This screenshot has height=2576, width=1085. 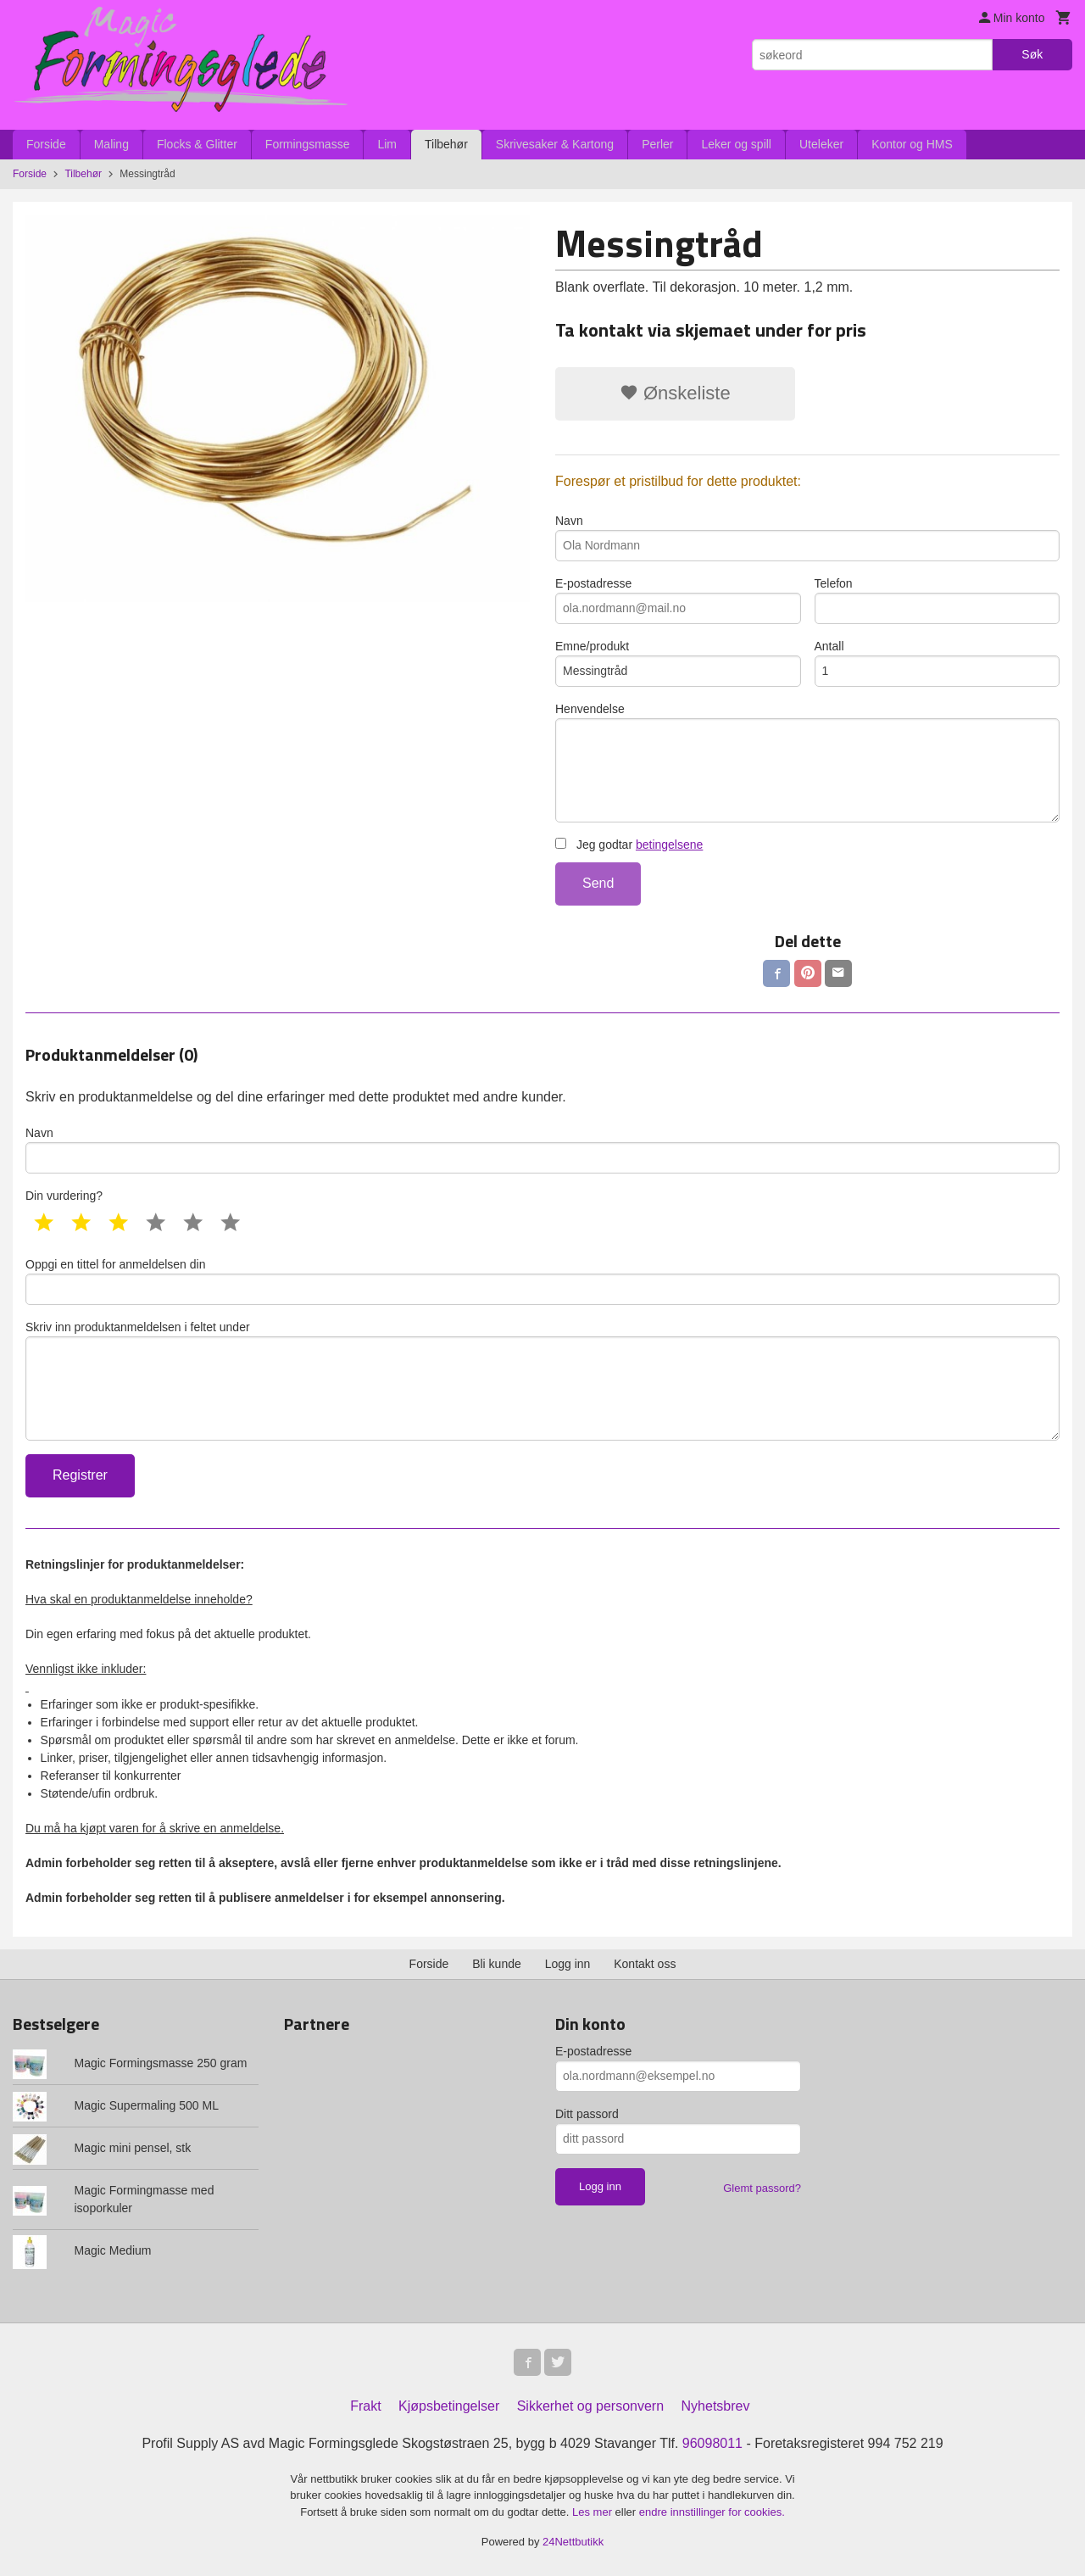 What do you see at coordinates (669, 844) in the screenshot?
I see `betingelsene` at bounding box center [669, 844].